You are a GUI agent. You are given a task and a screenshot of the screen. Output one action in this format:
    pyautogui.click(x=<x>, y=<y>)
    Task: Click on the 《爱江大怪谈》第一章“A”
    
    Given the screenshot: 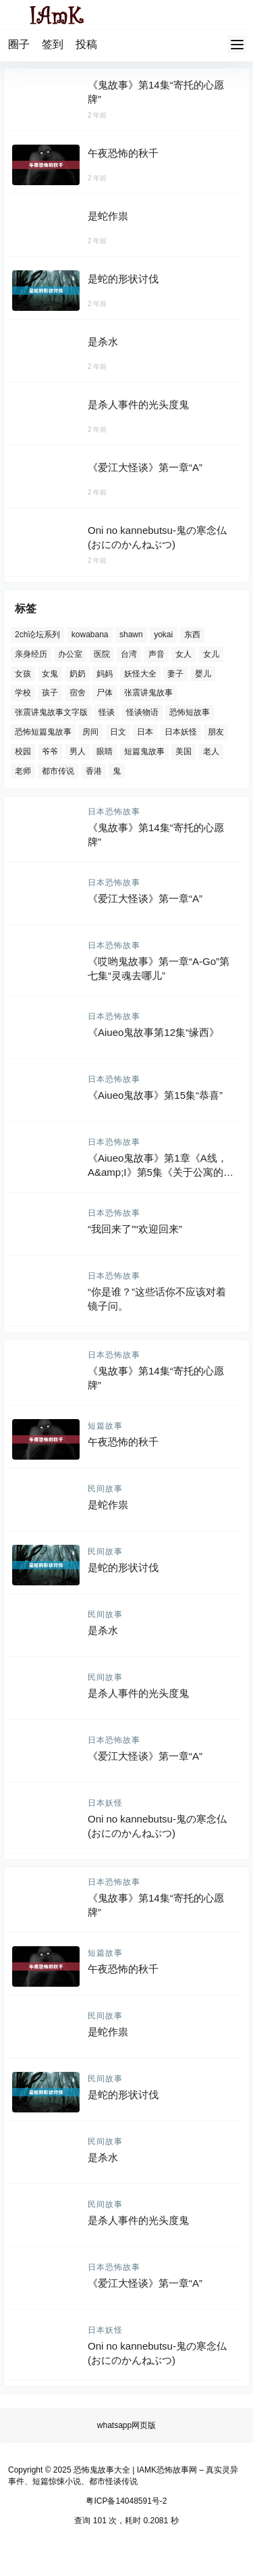 What is the action you would take?
    pyautogui.click(x=145, y=467)
    